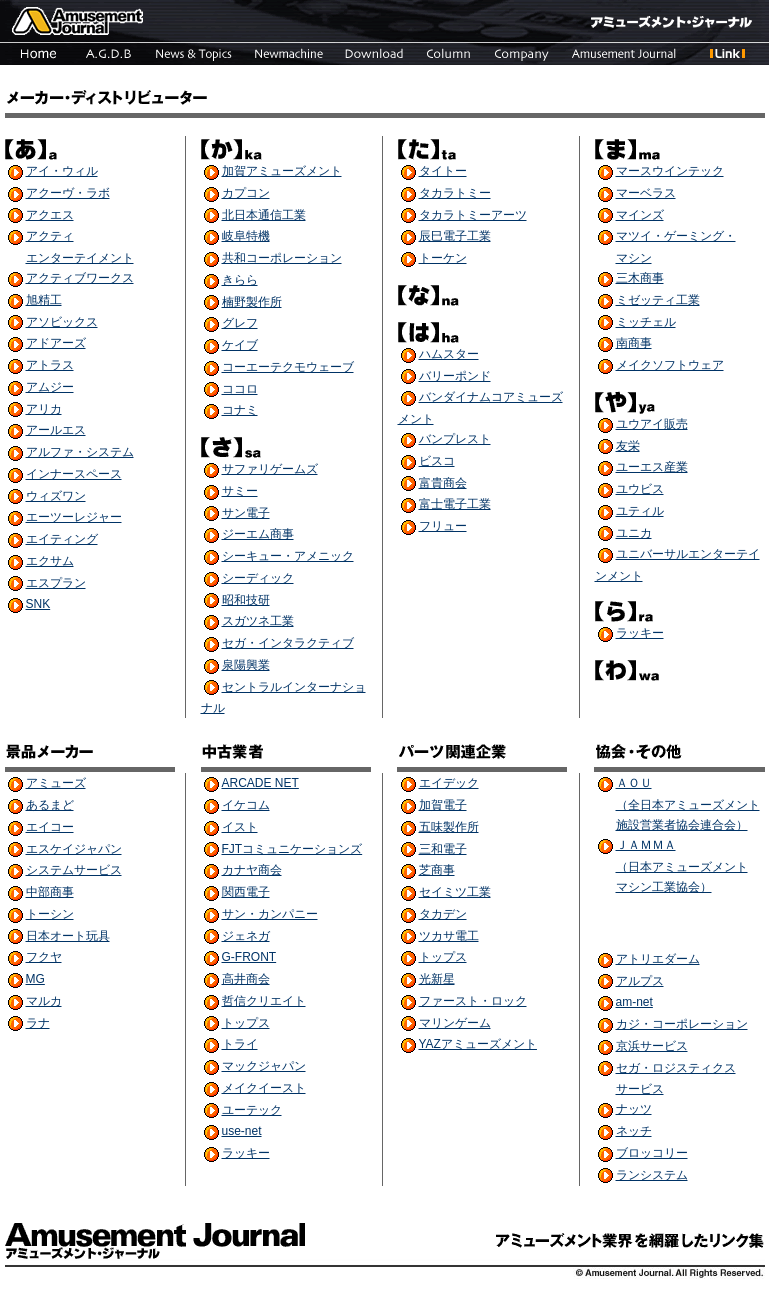 The image size is (769, 1297). Describe the element at coordinates (473, 215) in the screenshot. I see `タカラトミーアーツ` at that location.